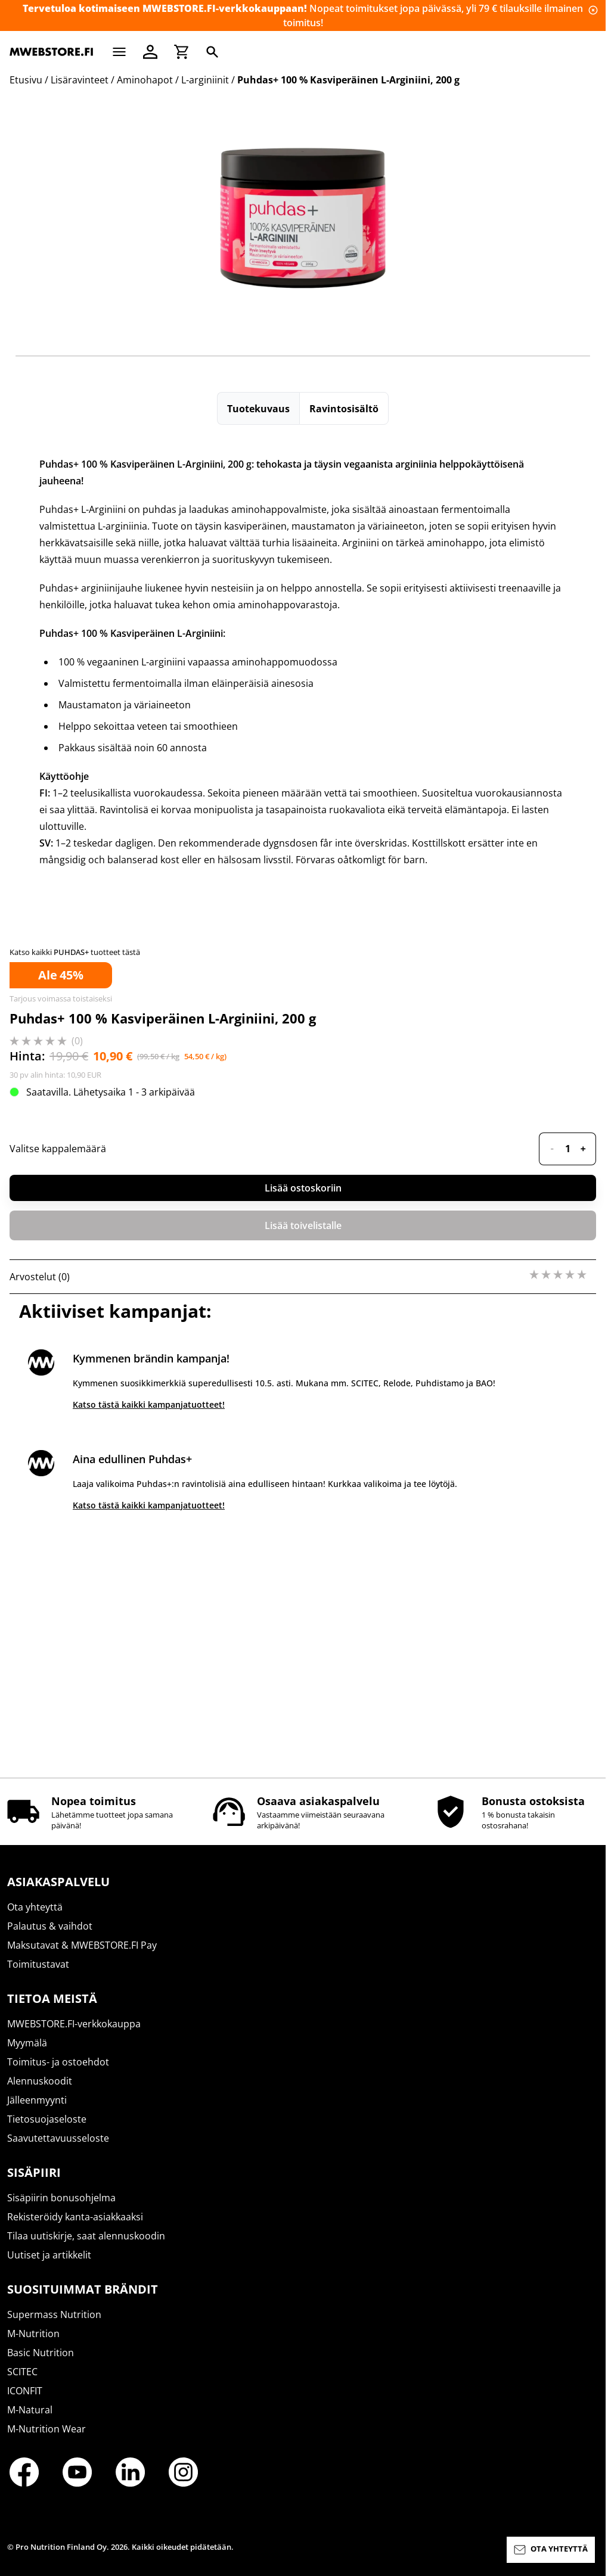  I want to click on Supermass Nutrition, so click(54, 2314).